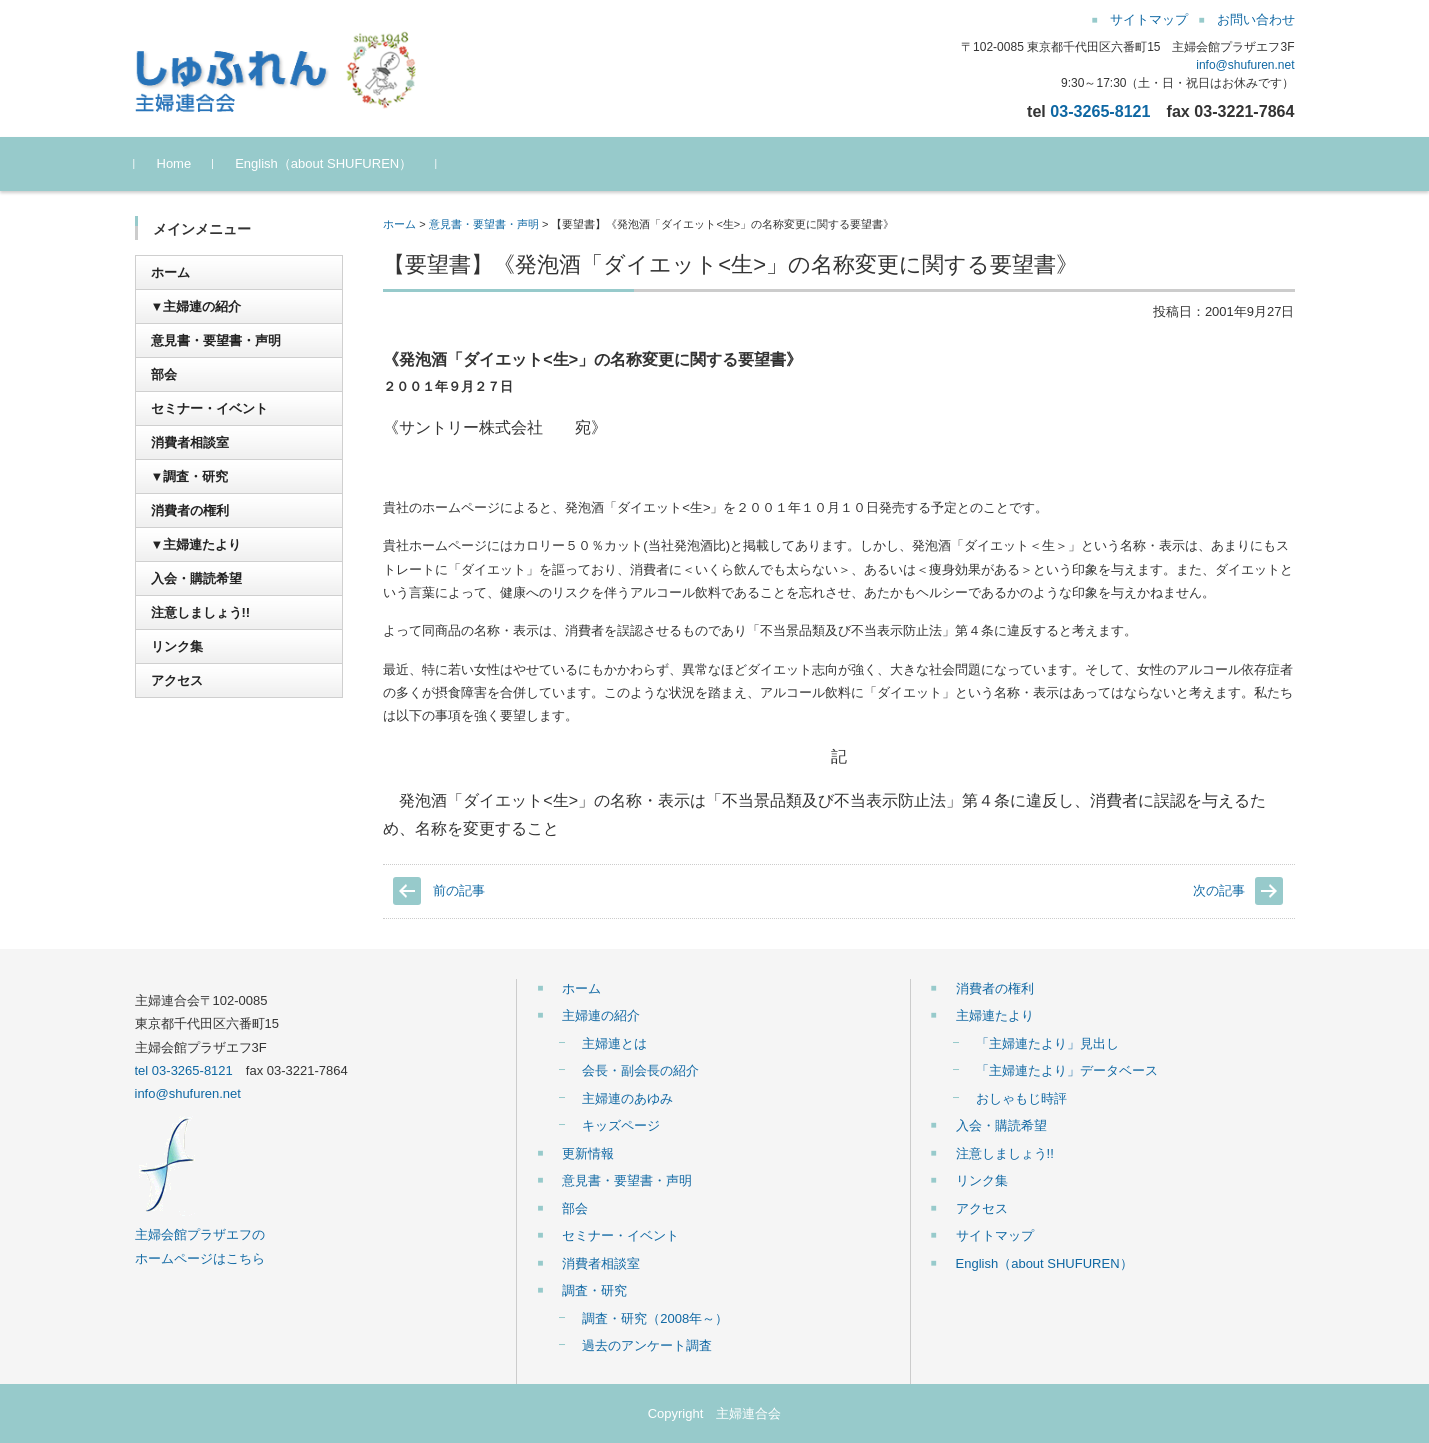  Describe the element at coordinates (1219, 890) in the screenshot. I see `次の記事` at that location.